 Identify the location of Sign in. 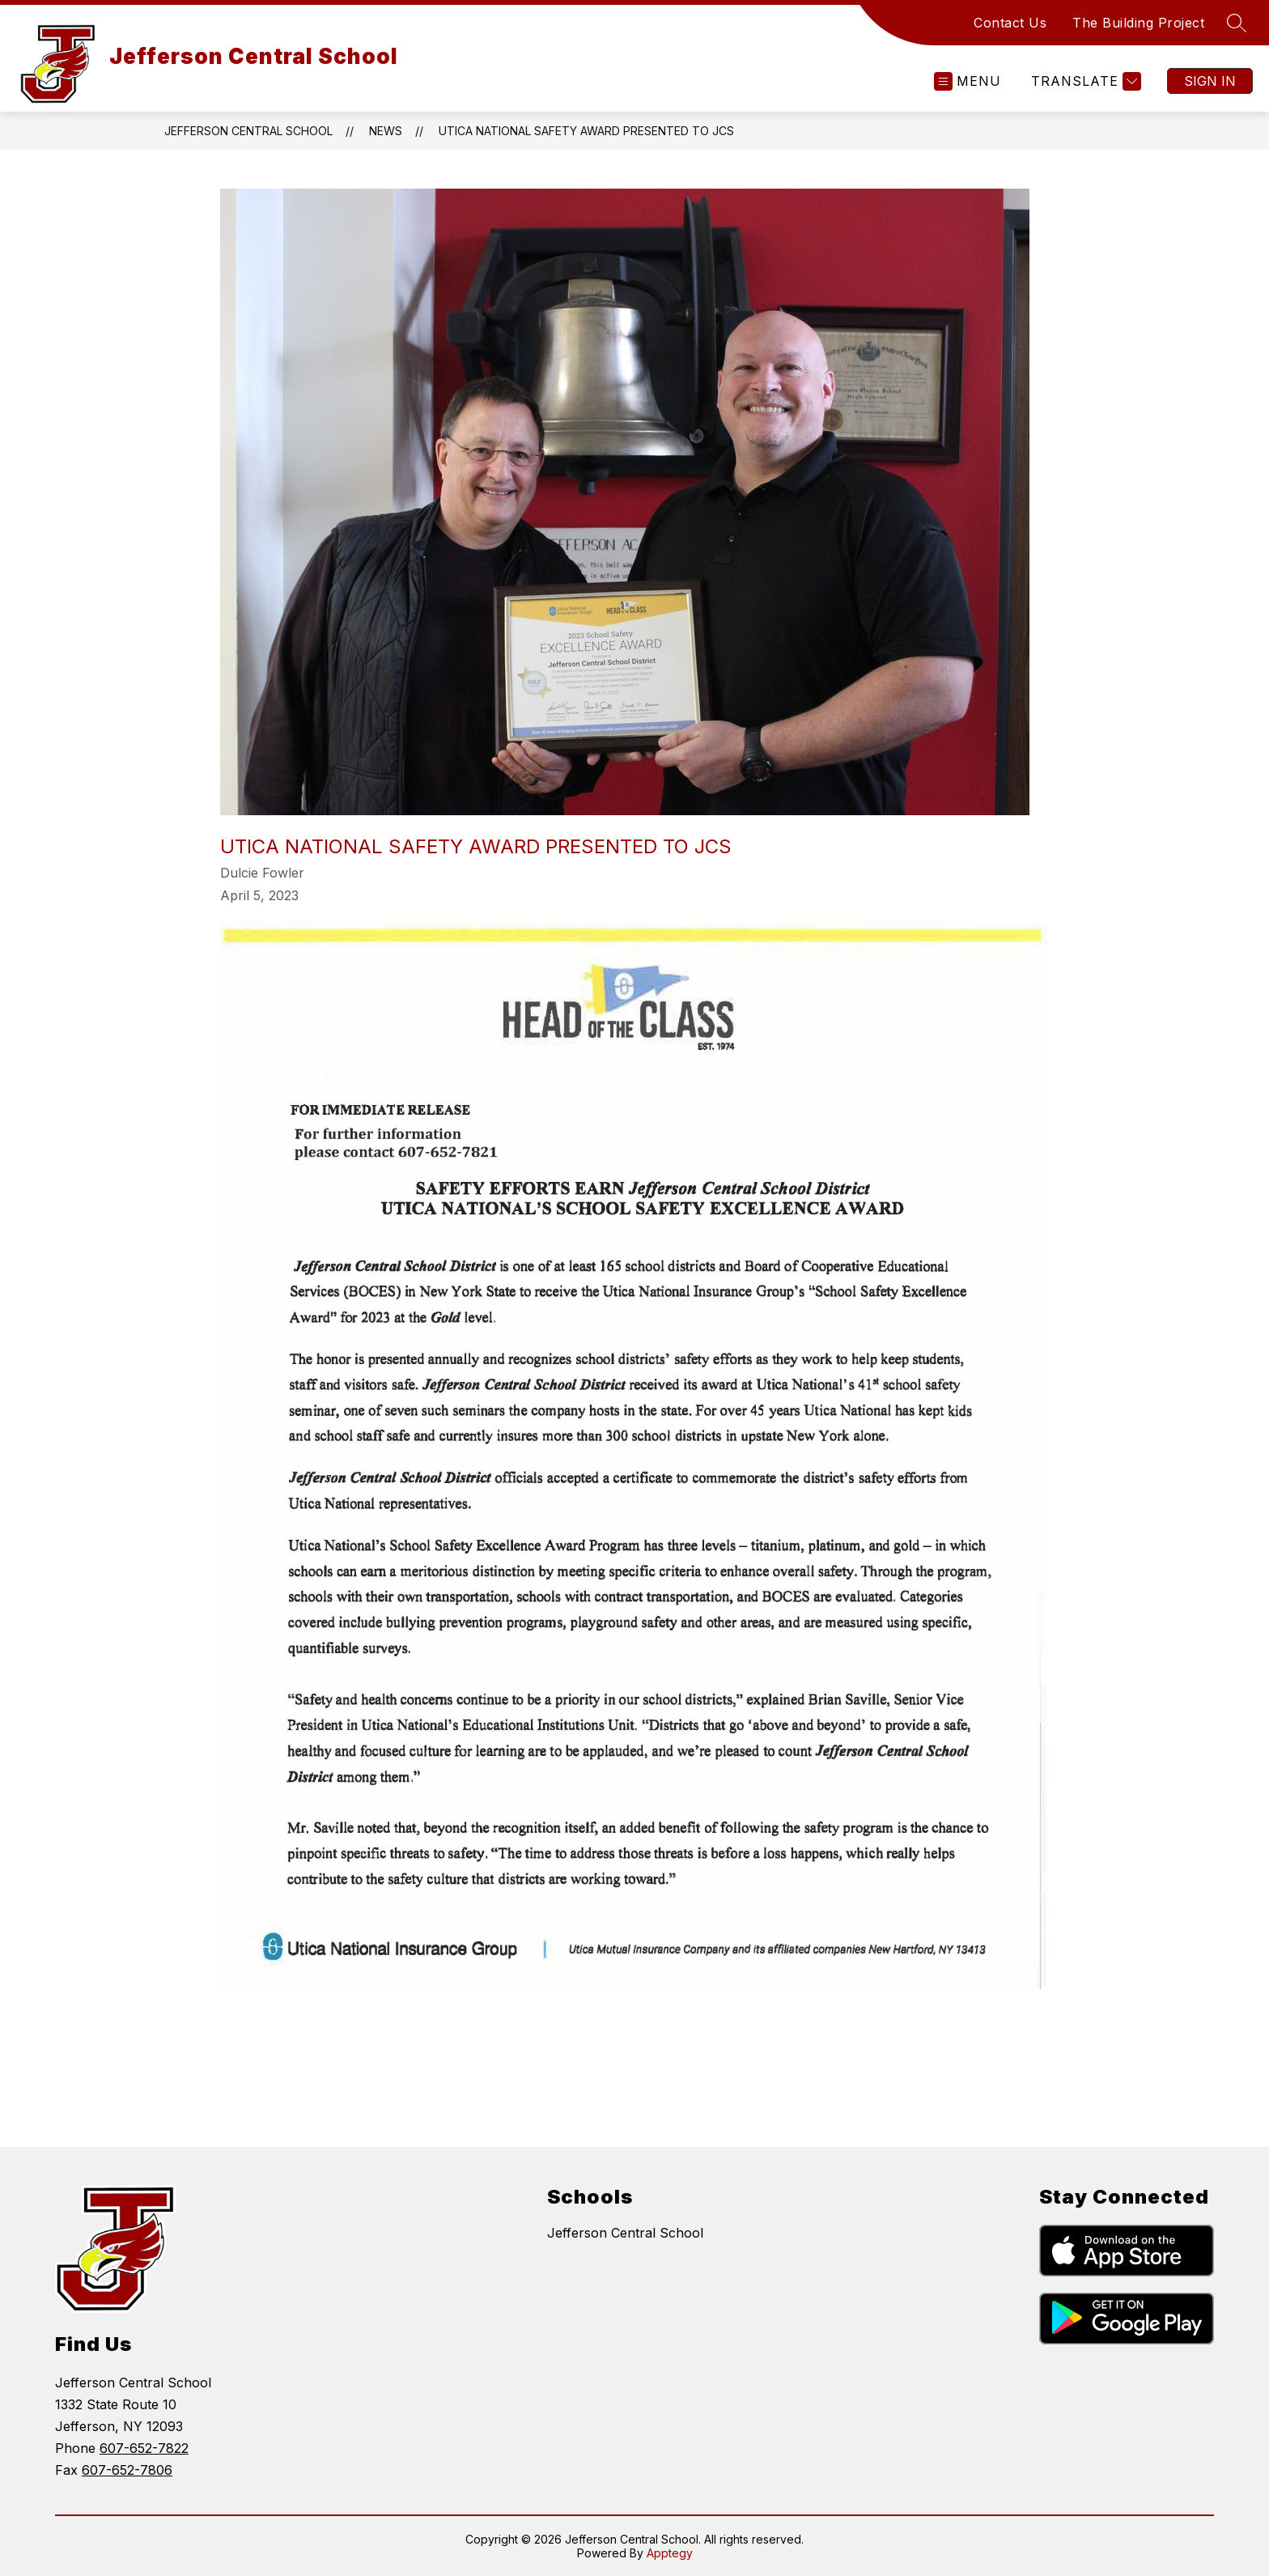
(1210, 81).